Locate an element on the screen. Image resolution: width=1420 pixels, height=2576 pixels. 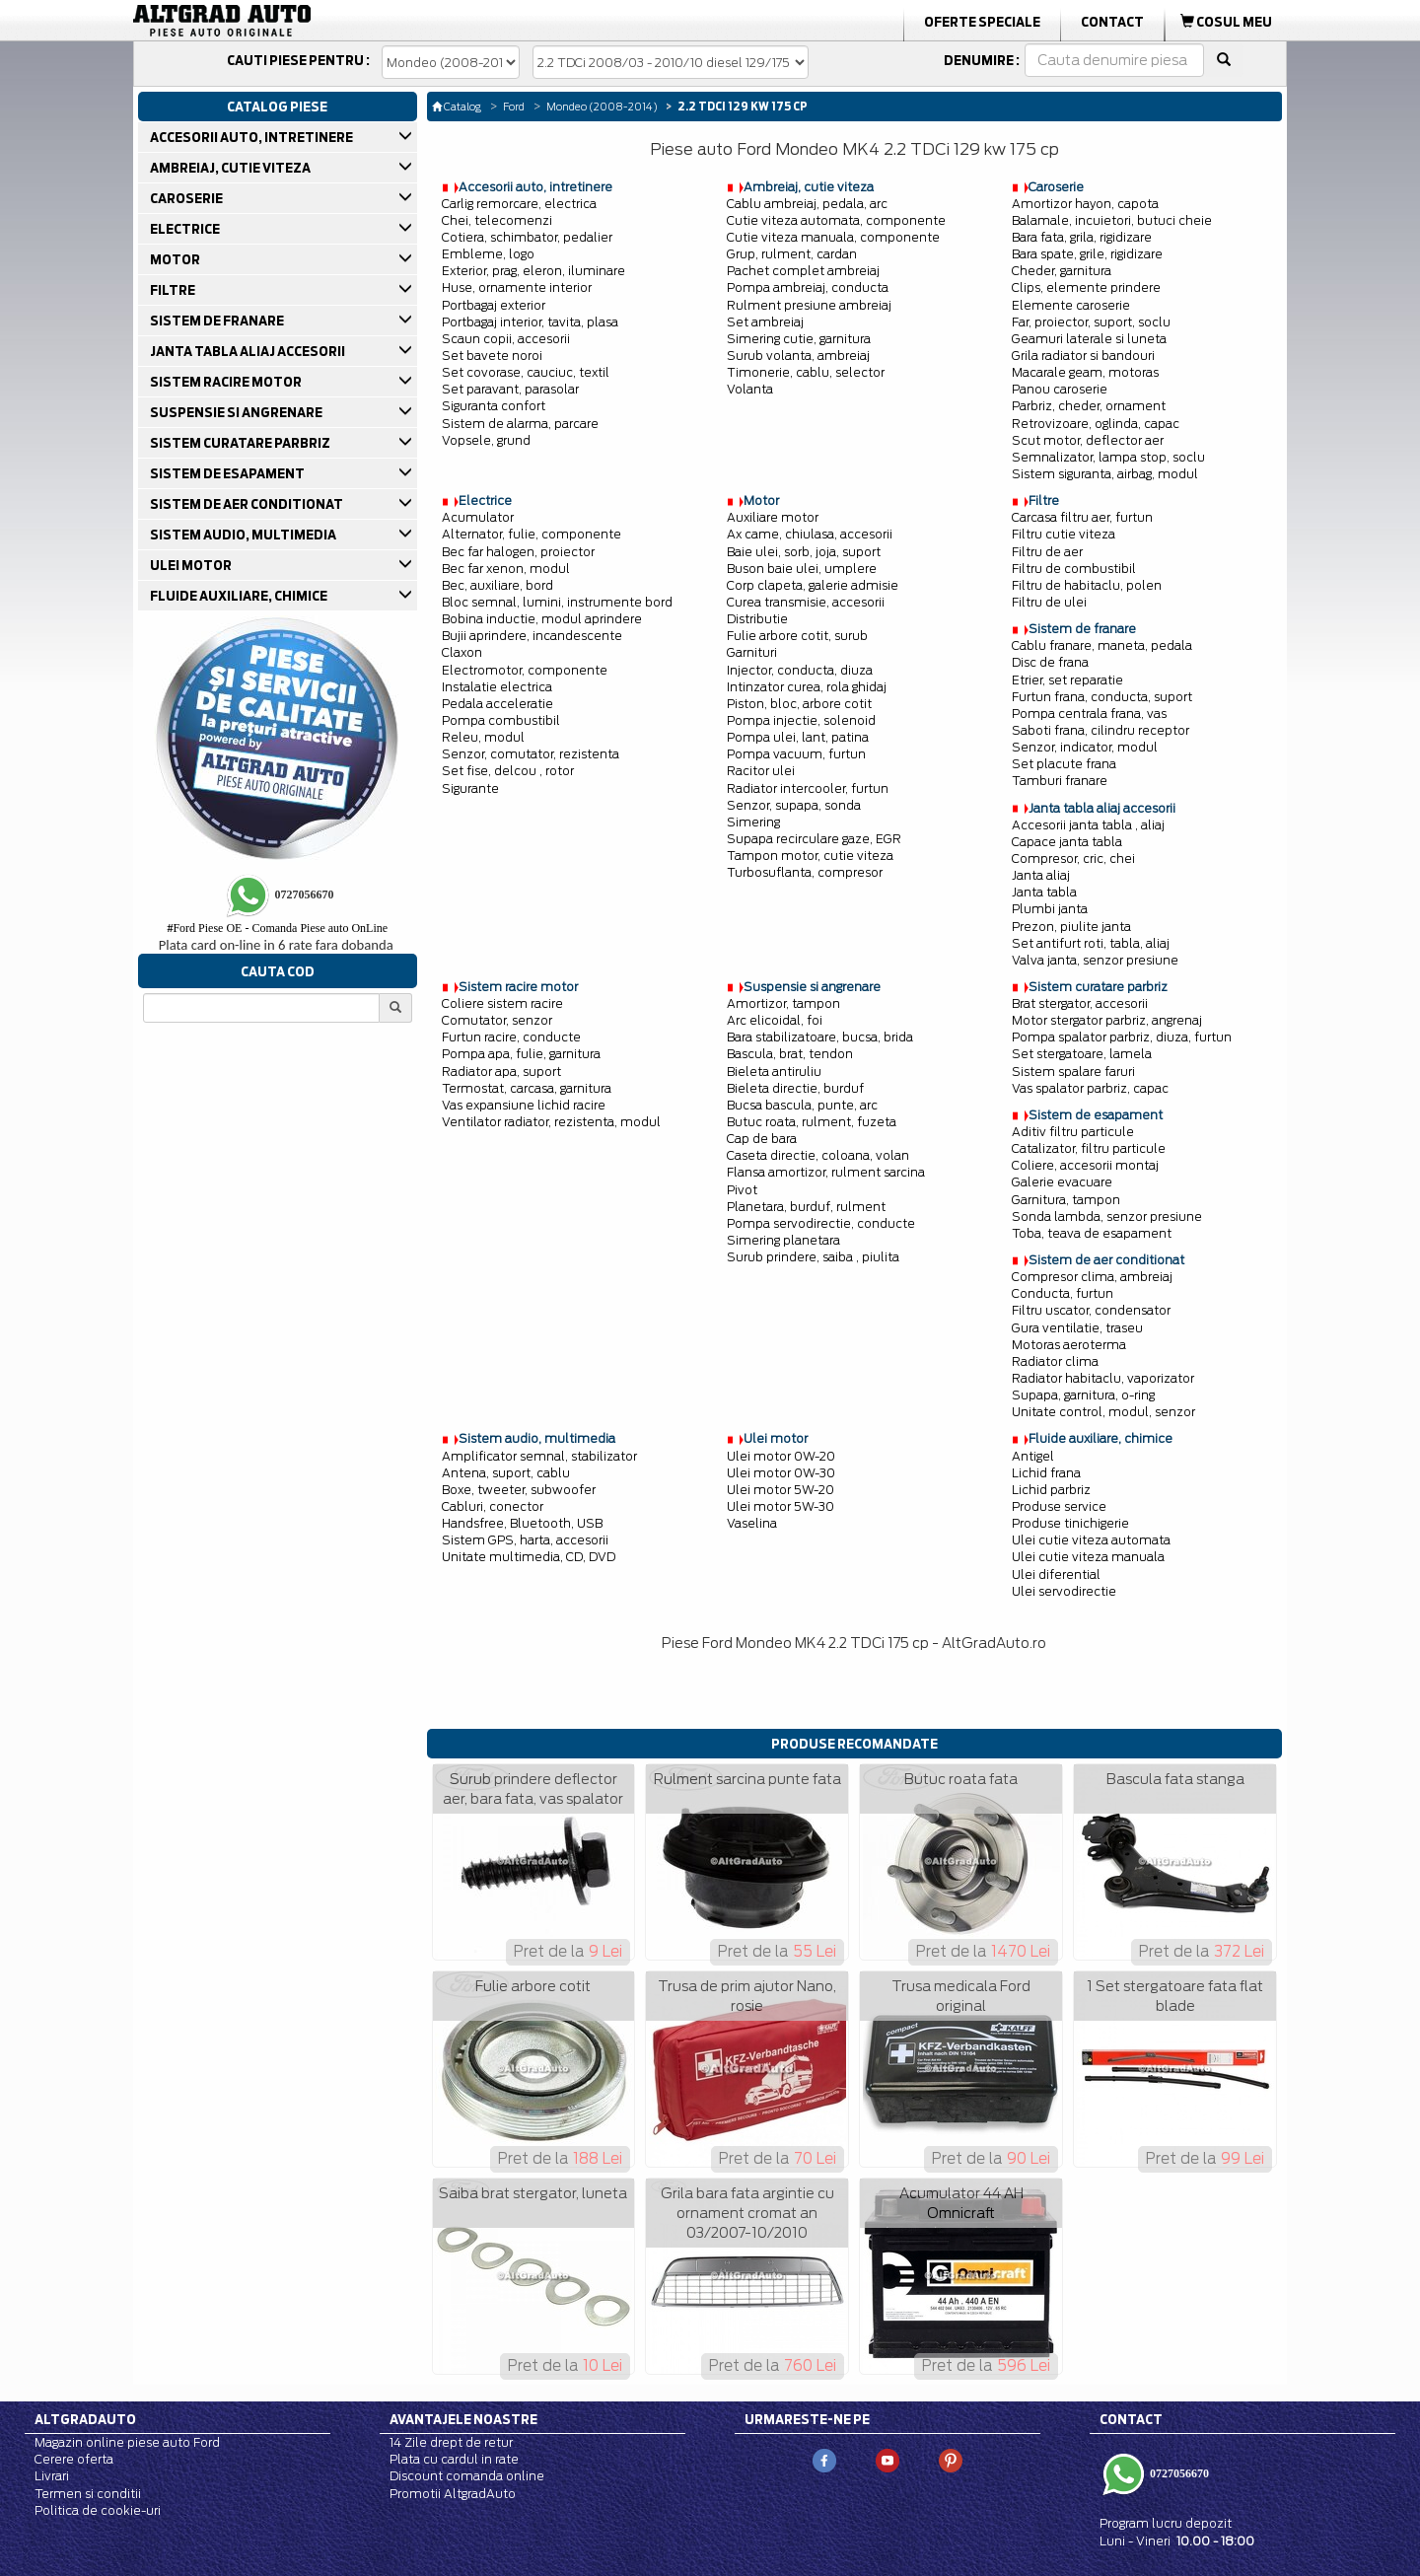
Cap de bara is located at coordinates (762, 1138).